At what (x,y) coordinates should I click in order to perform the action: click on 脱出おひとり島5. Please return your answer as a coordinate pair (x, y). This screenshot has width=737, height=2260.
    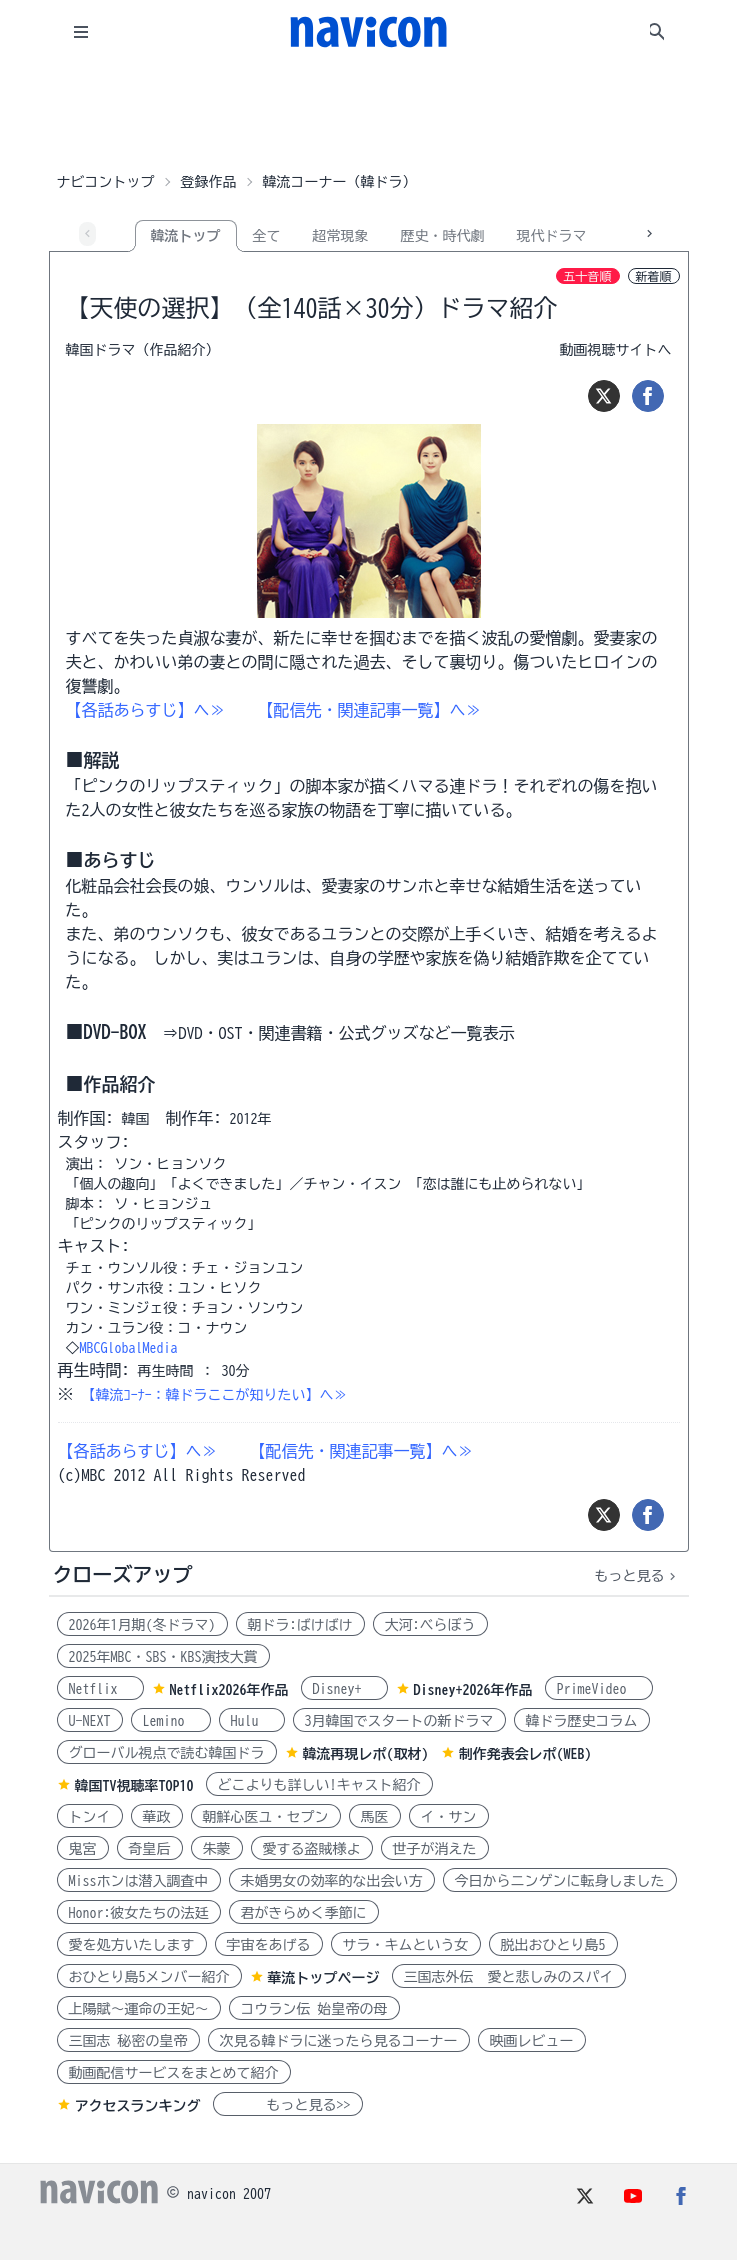
    Looking at the image, I should click on (553, 1945).